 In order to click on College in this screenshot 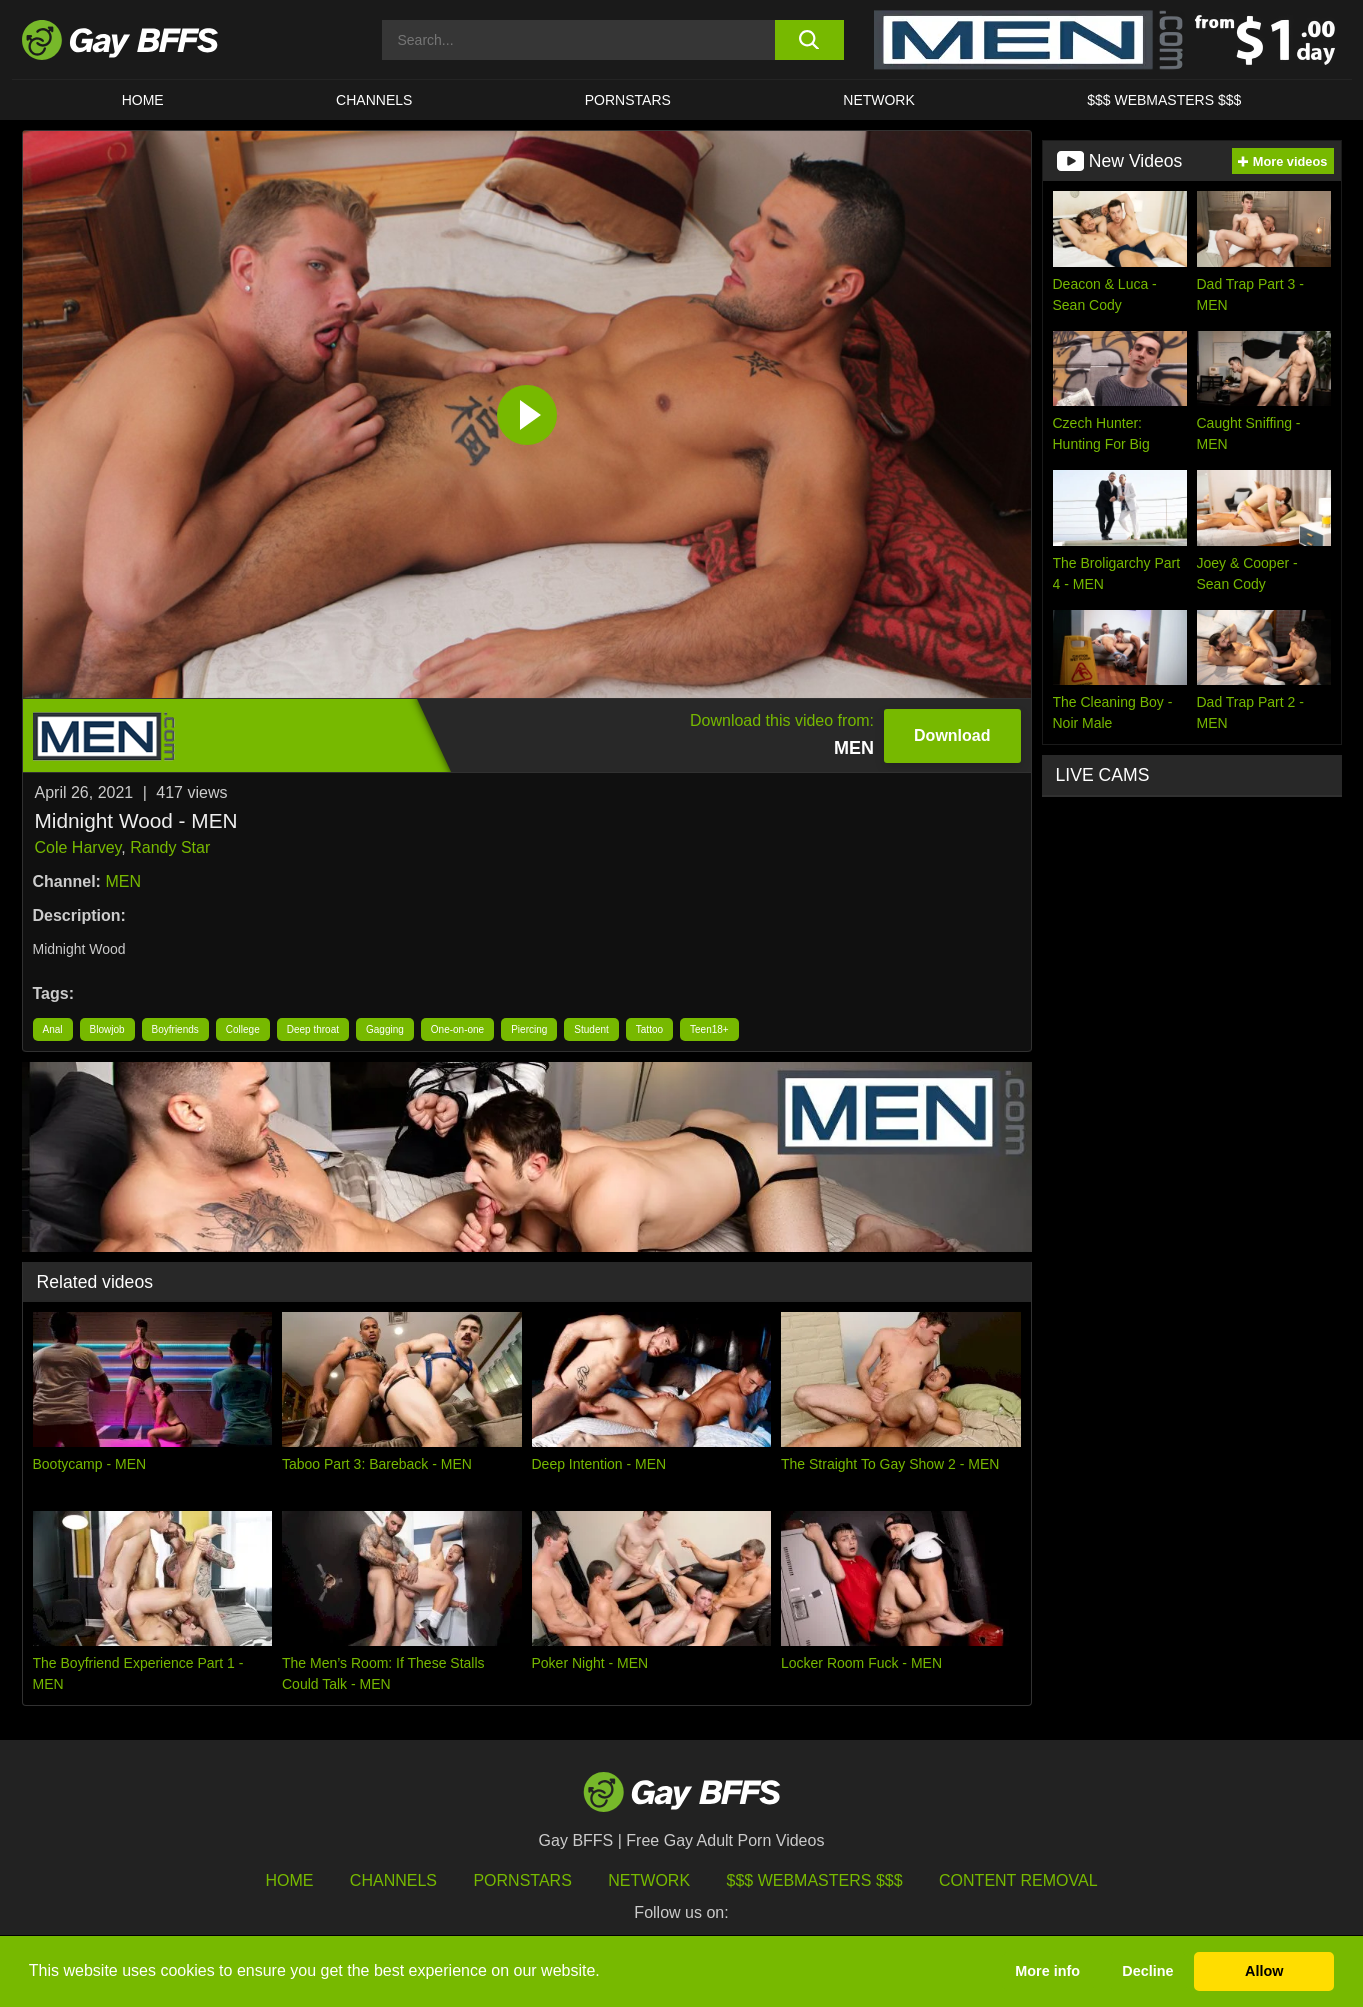, I will do `click(243, 1029)`.